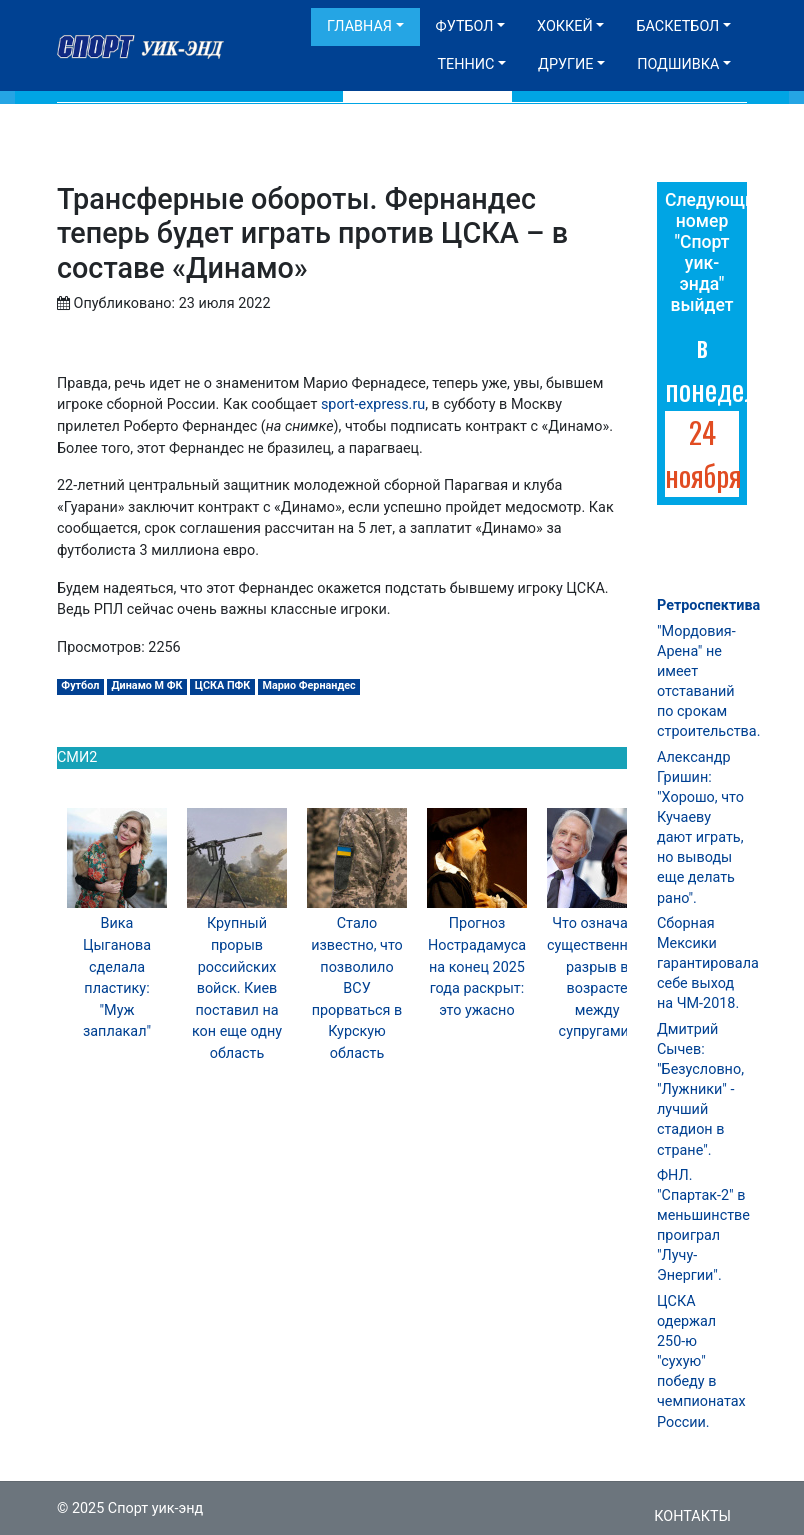 The height and width of the screenshot is (1535, 804). I want to click on Главная, so click(359, 26).